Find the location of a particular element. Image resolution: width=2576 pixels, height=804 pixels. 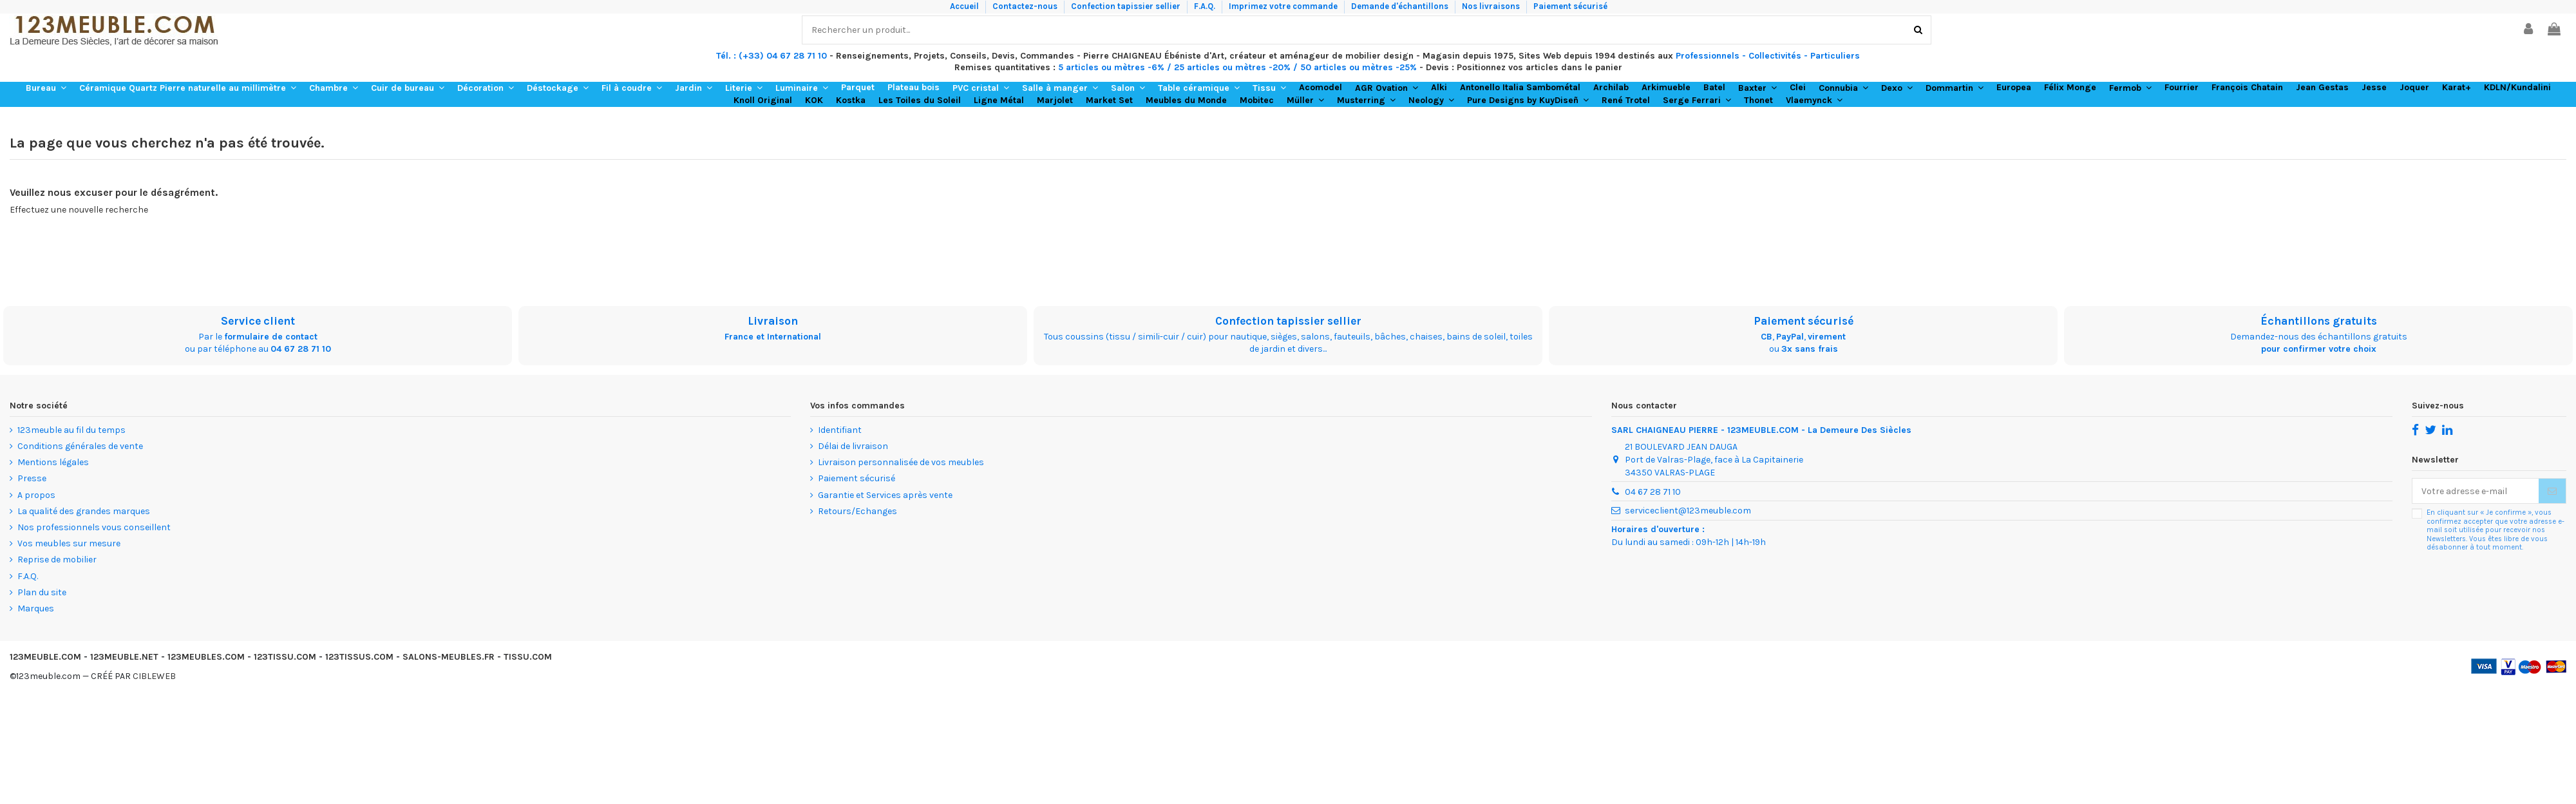

Nos livraisons is located at coordinates (1492, 6).